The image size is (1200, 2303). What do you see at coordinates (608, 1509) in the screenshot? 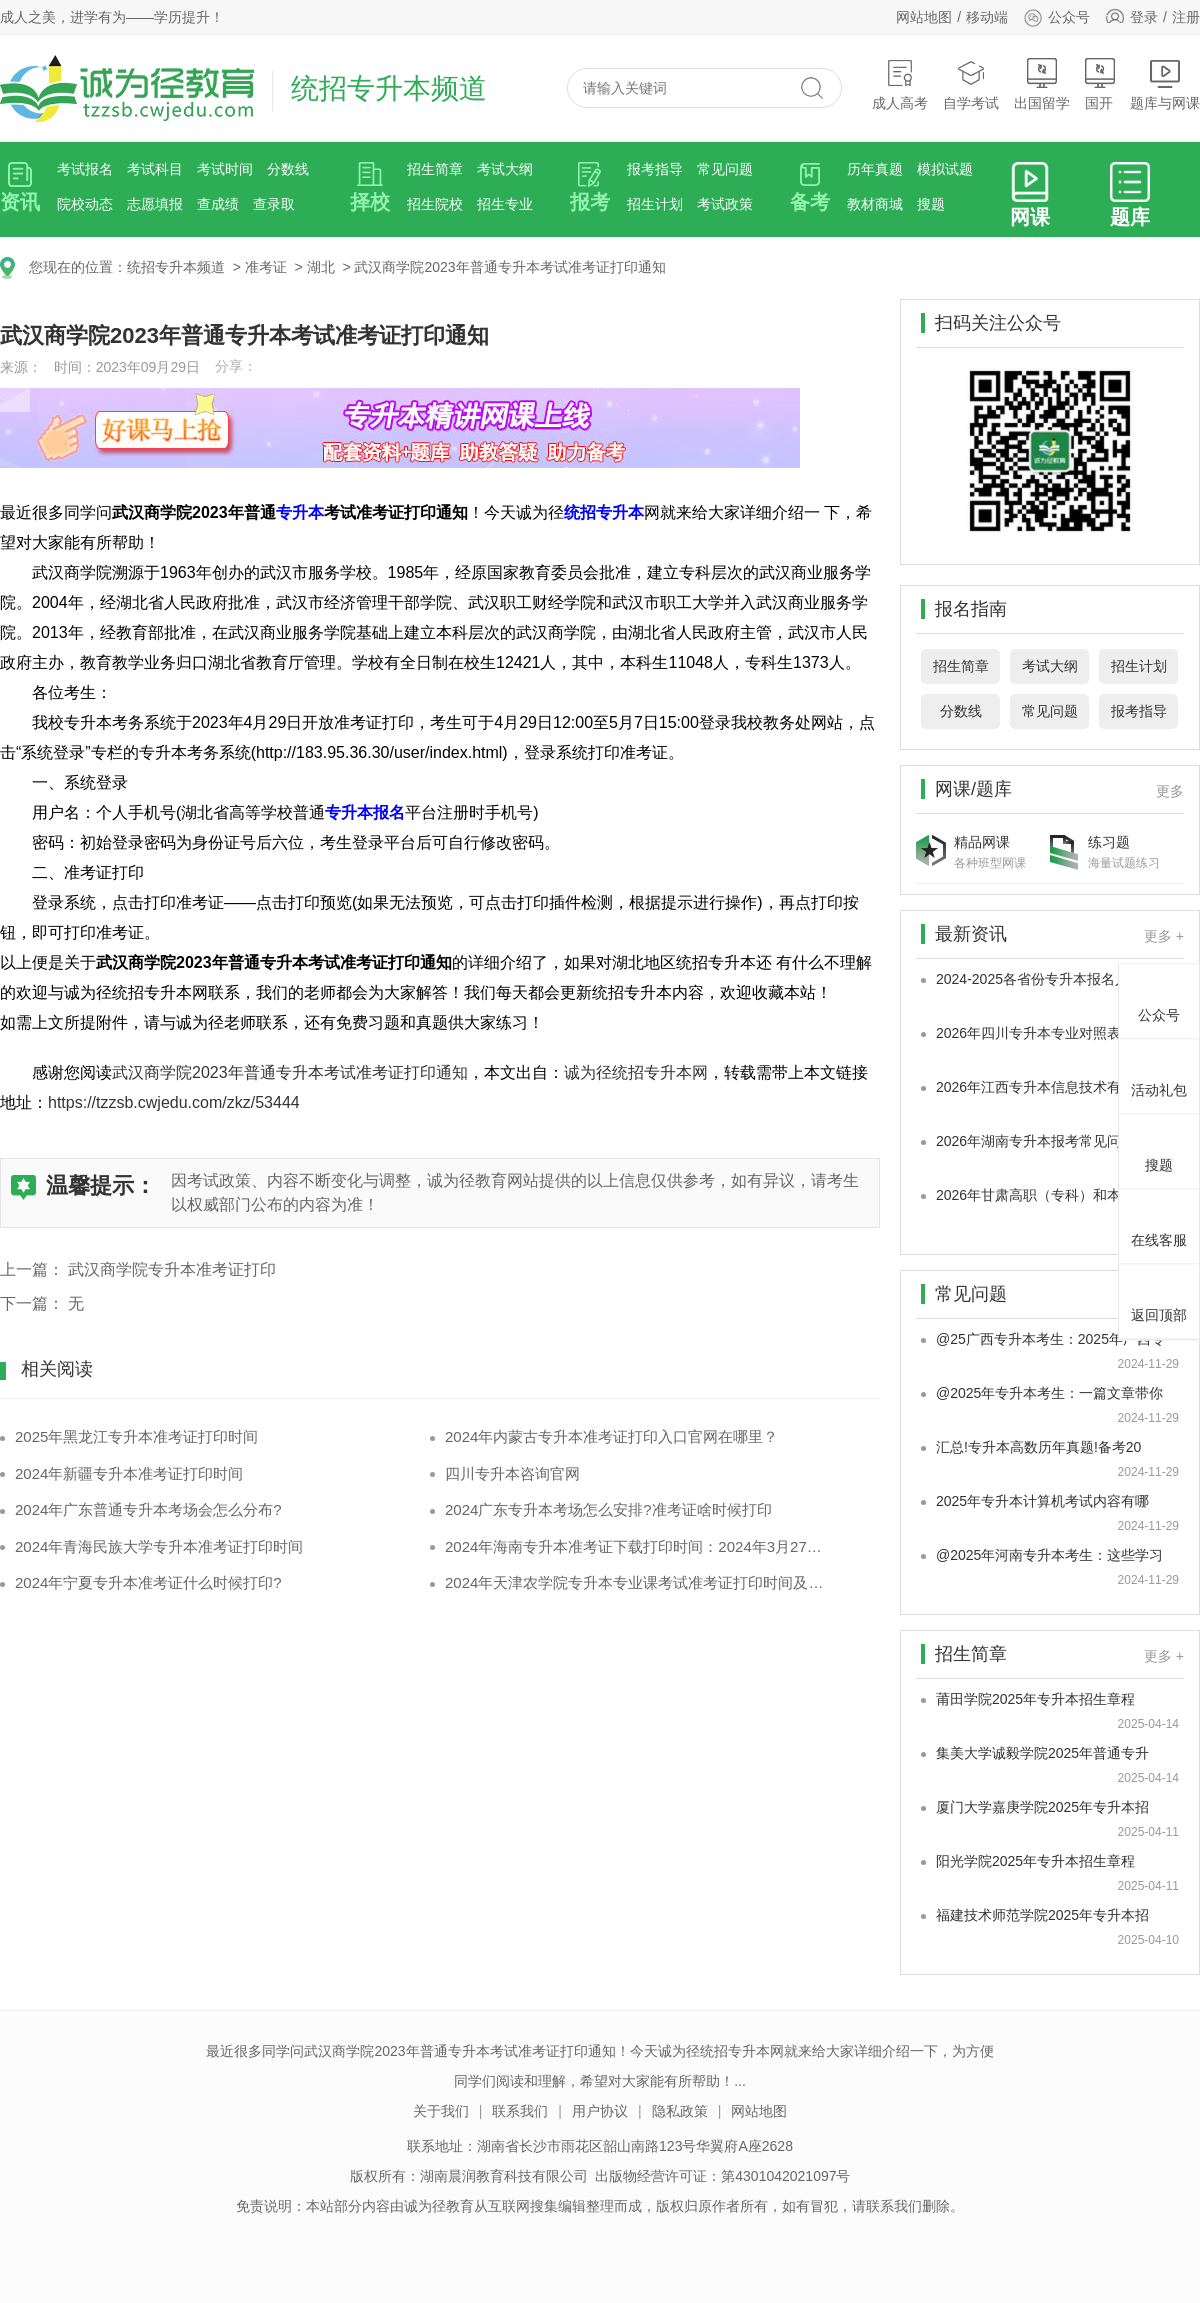
I see `2024广东专升本考场怎么安排?准考证啥时候打印` at bounding box center [608, 1509].